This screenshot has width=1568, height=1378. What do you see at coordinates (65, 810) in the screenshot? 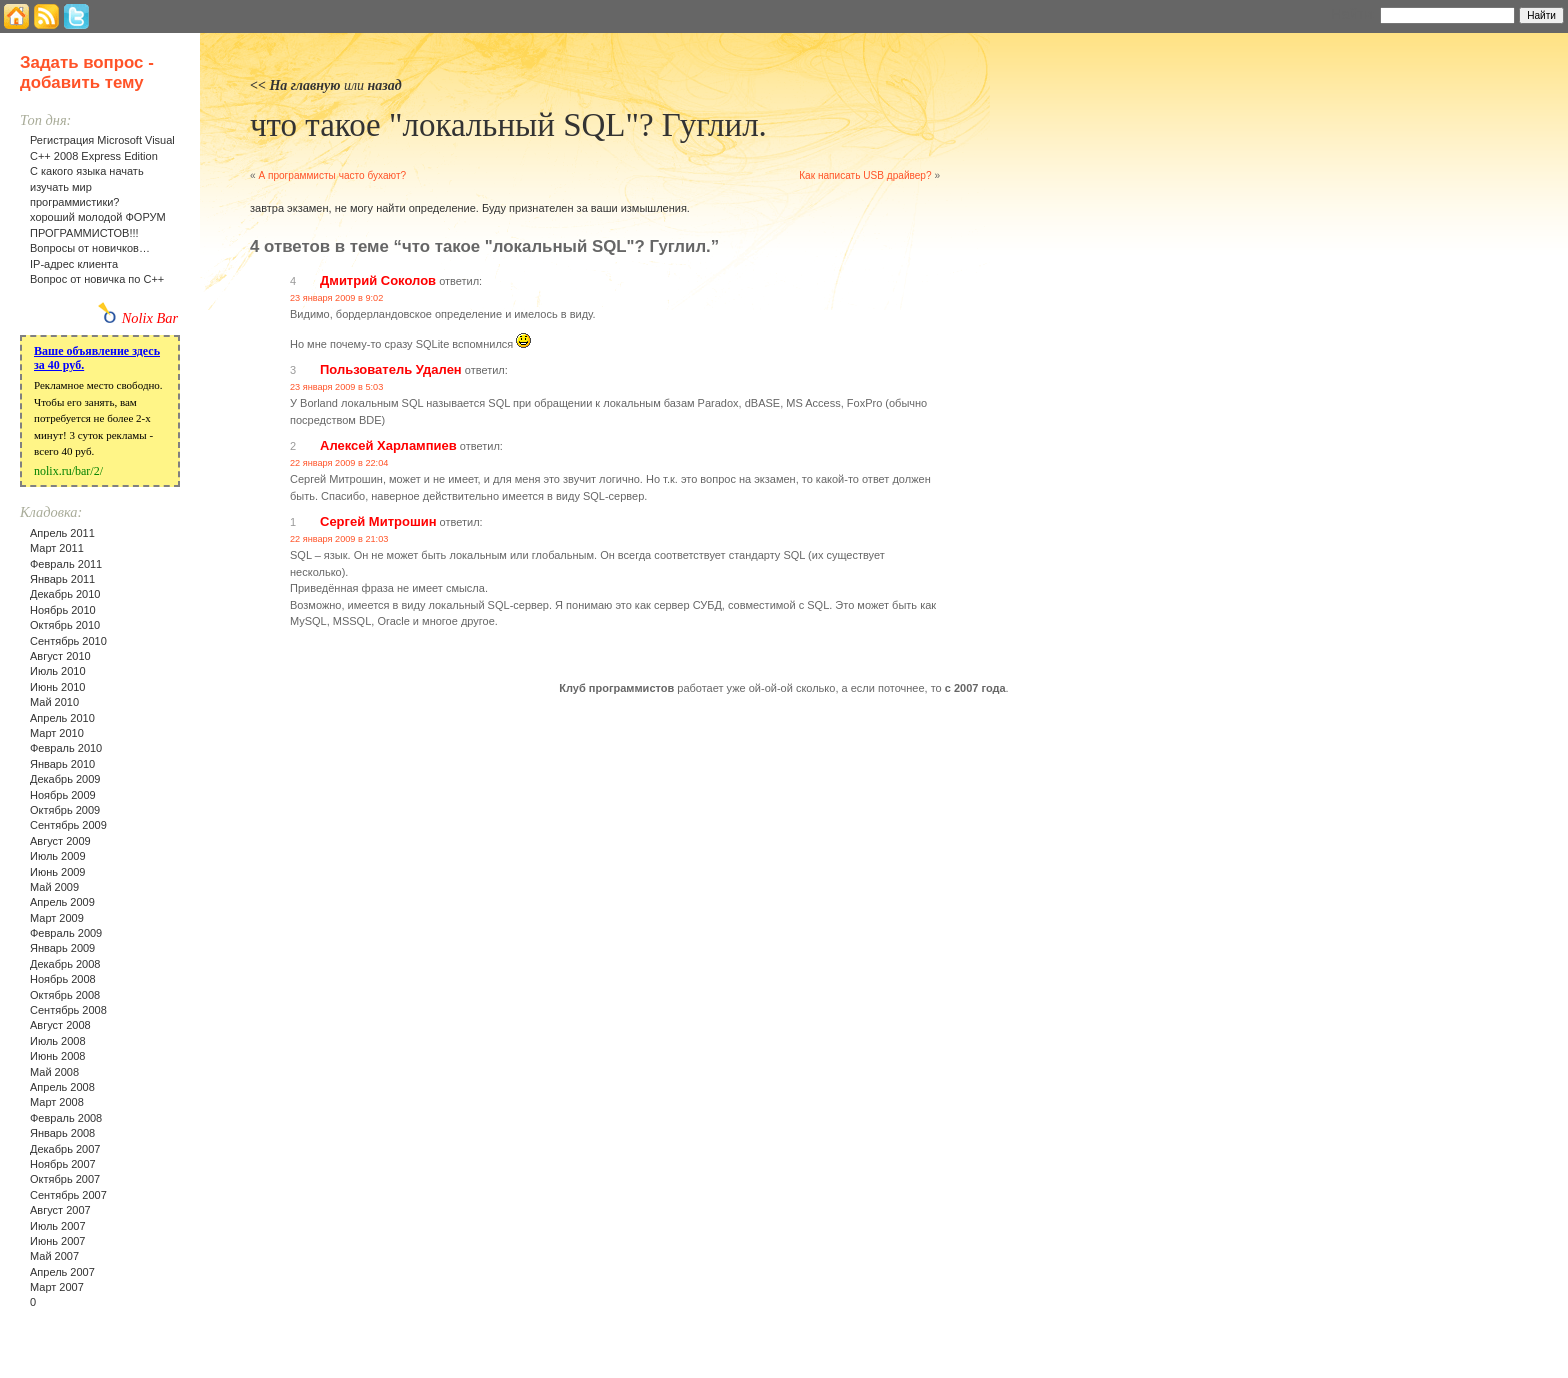
I see `Октябрь 2009` at bounding box center [65, 810].